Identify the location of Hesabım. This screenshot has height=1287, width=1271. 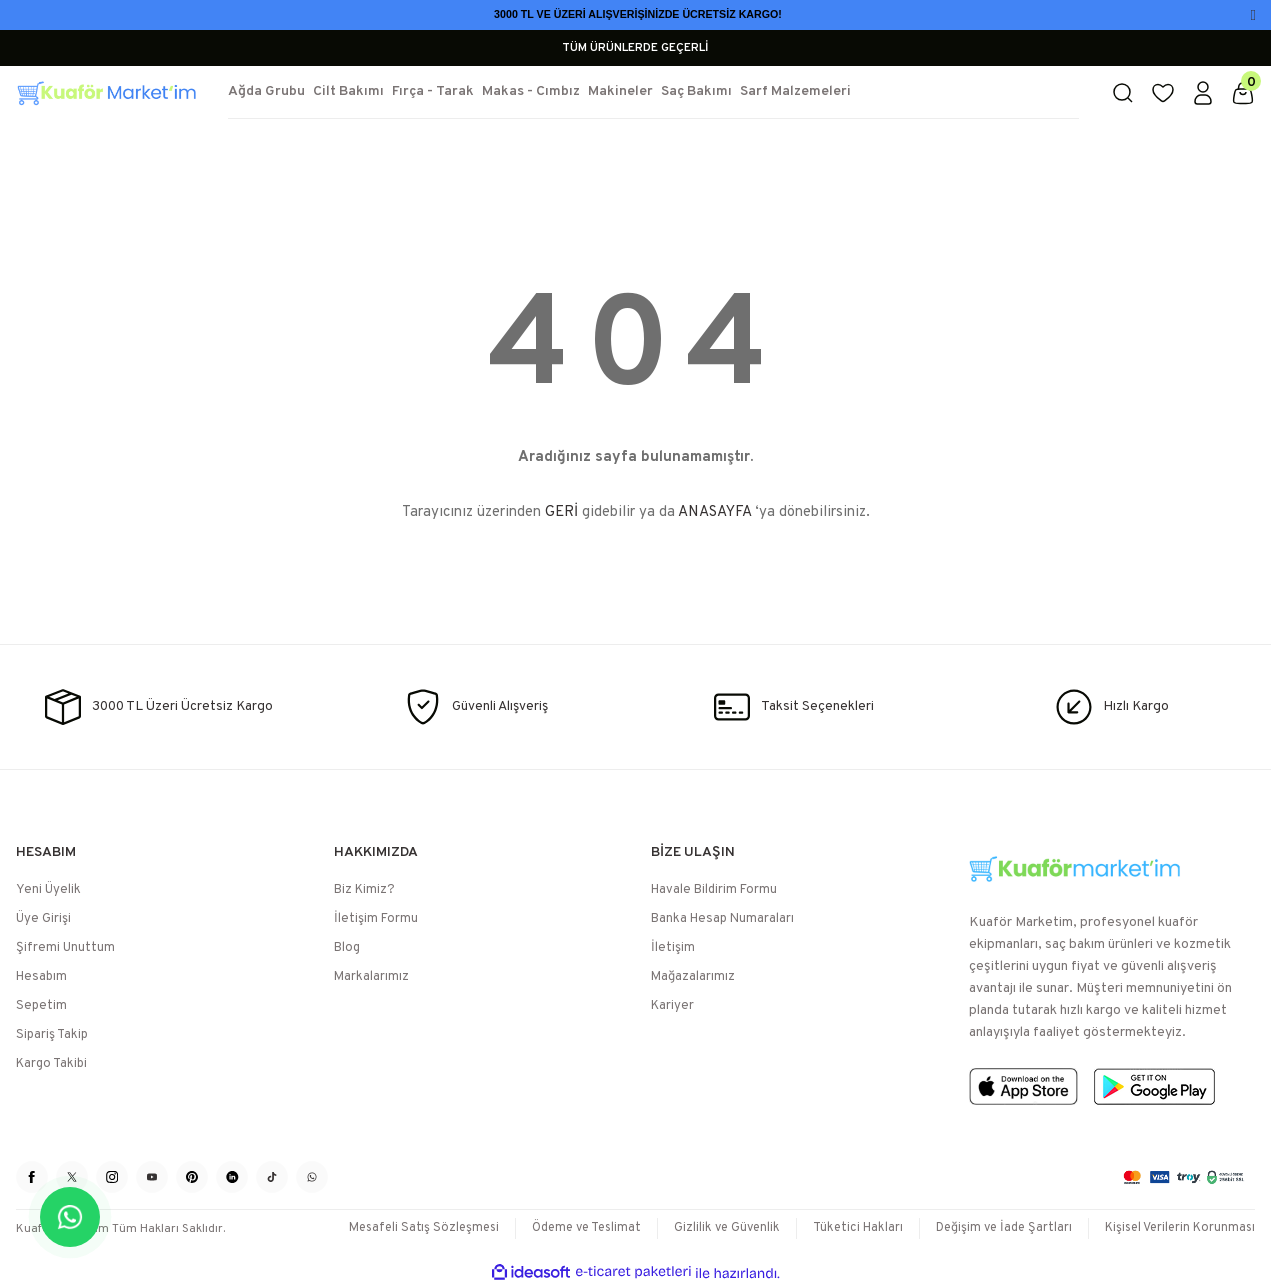
(41, 977).